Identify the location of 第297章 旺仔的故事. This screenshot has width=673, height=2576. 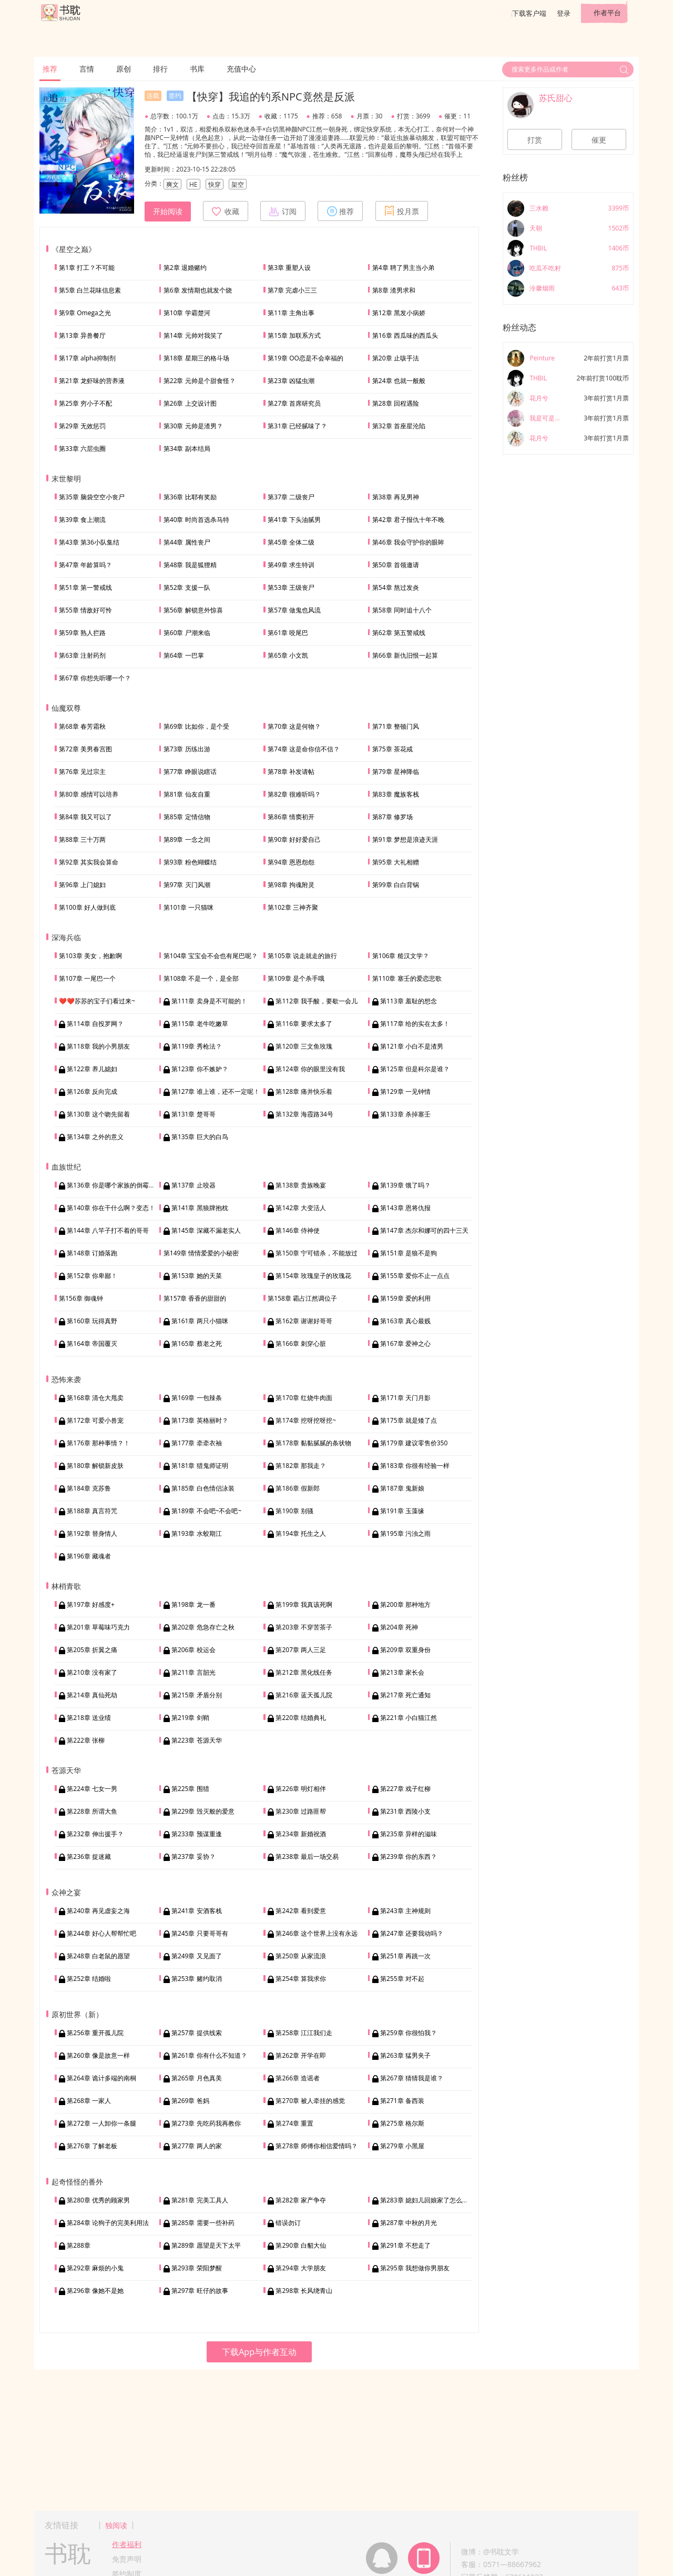
(199, 2290).